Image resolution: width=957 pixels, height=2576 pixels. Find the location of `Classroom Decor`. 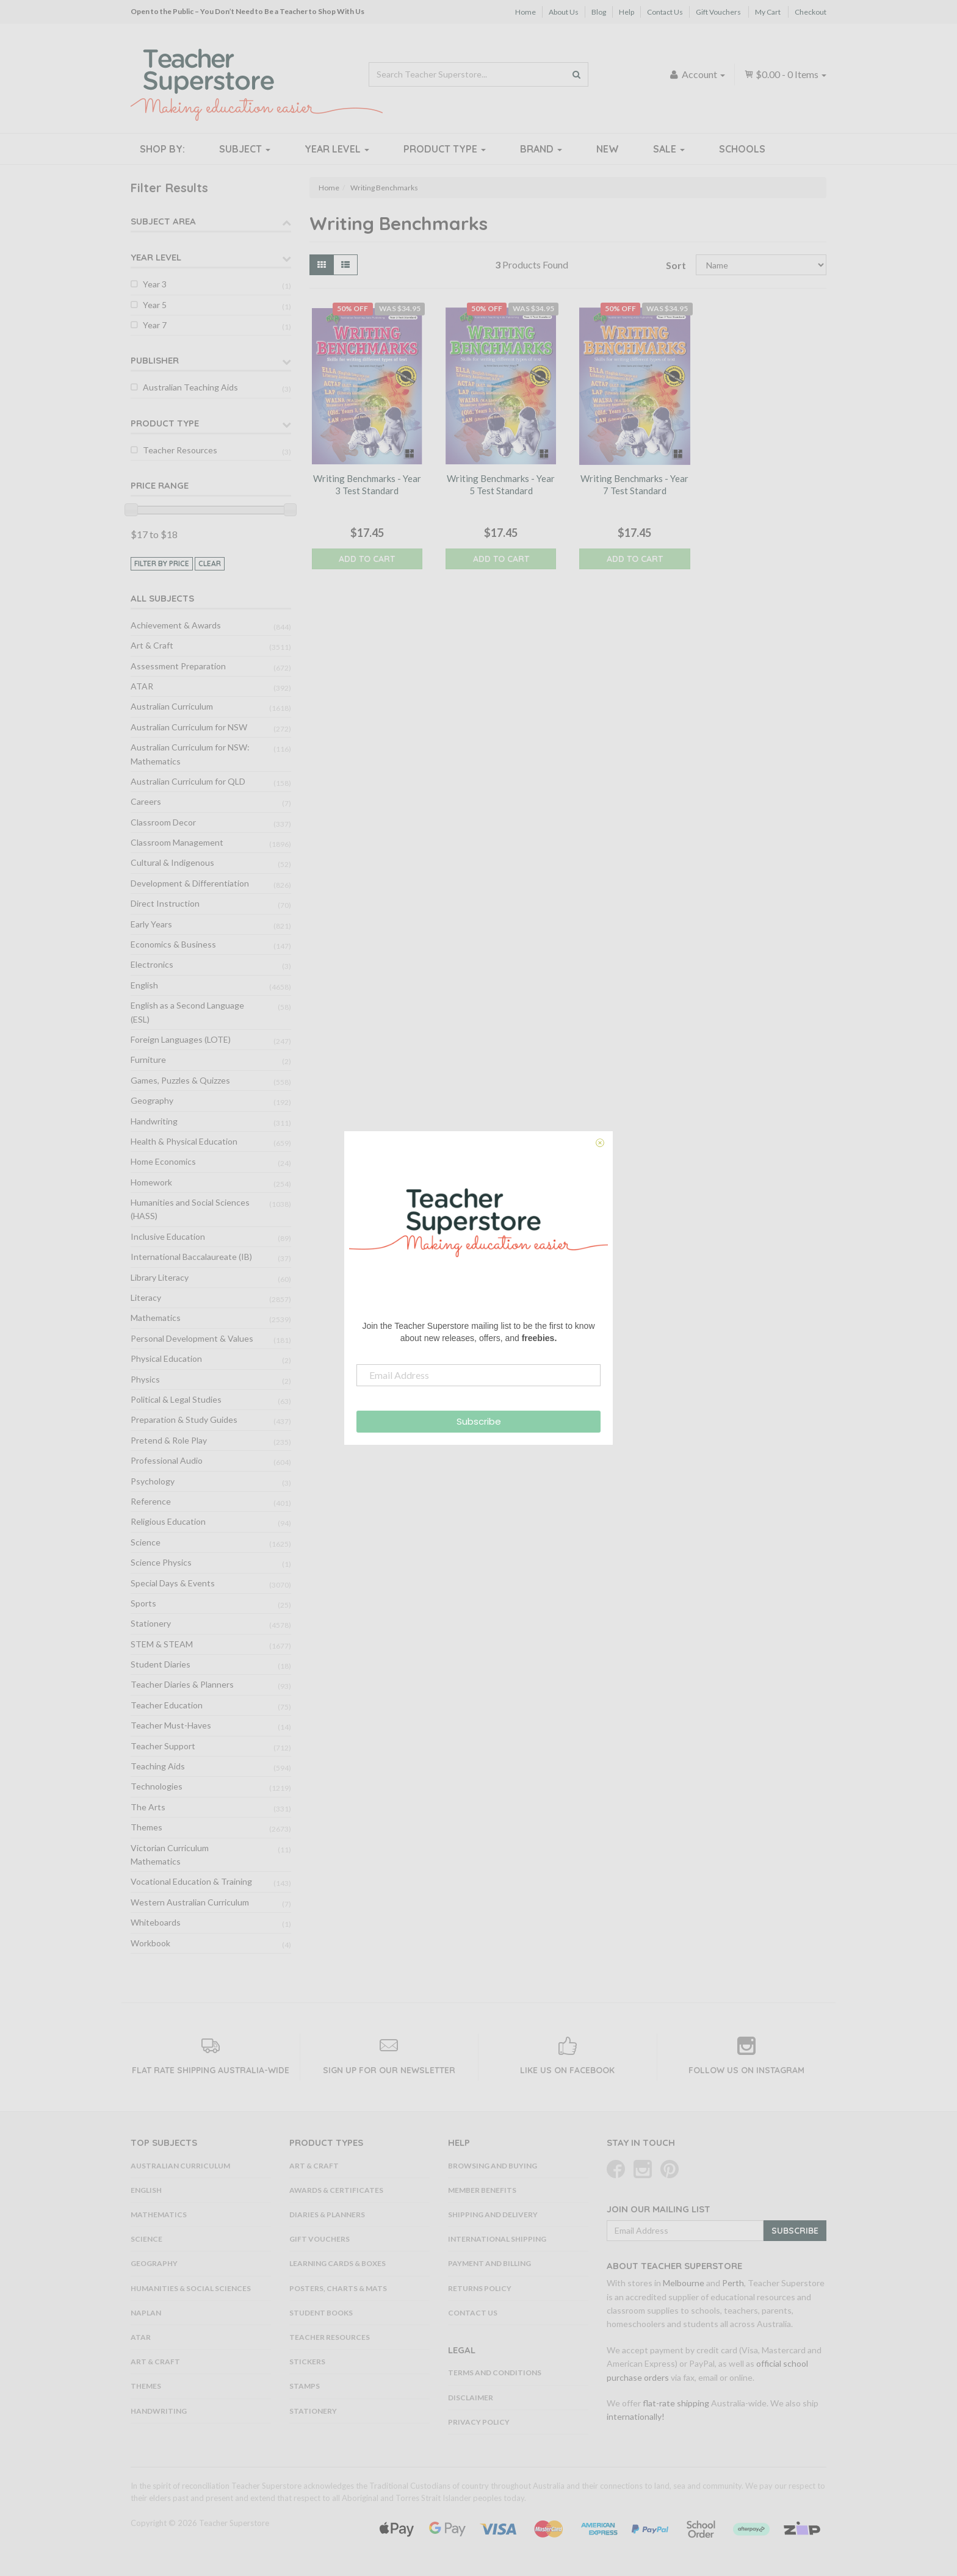

Classroom Decor is located at coordinates (163, 822).